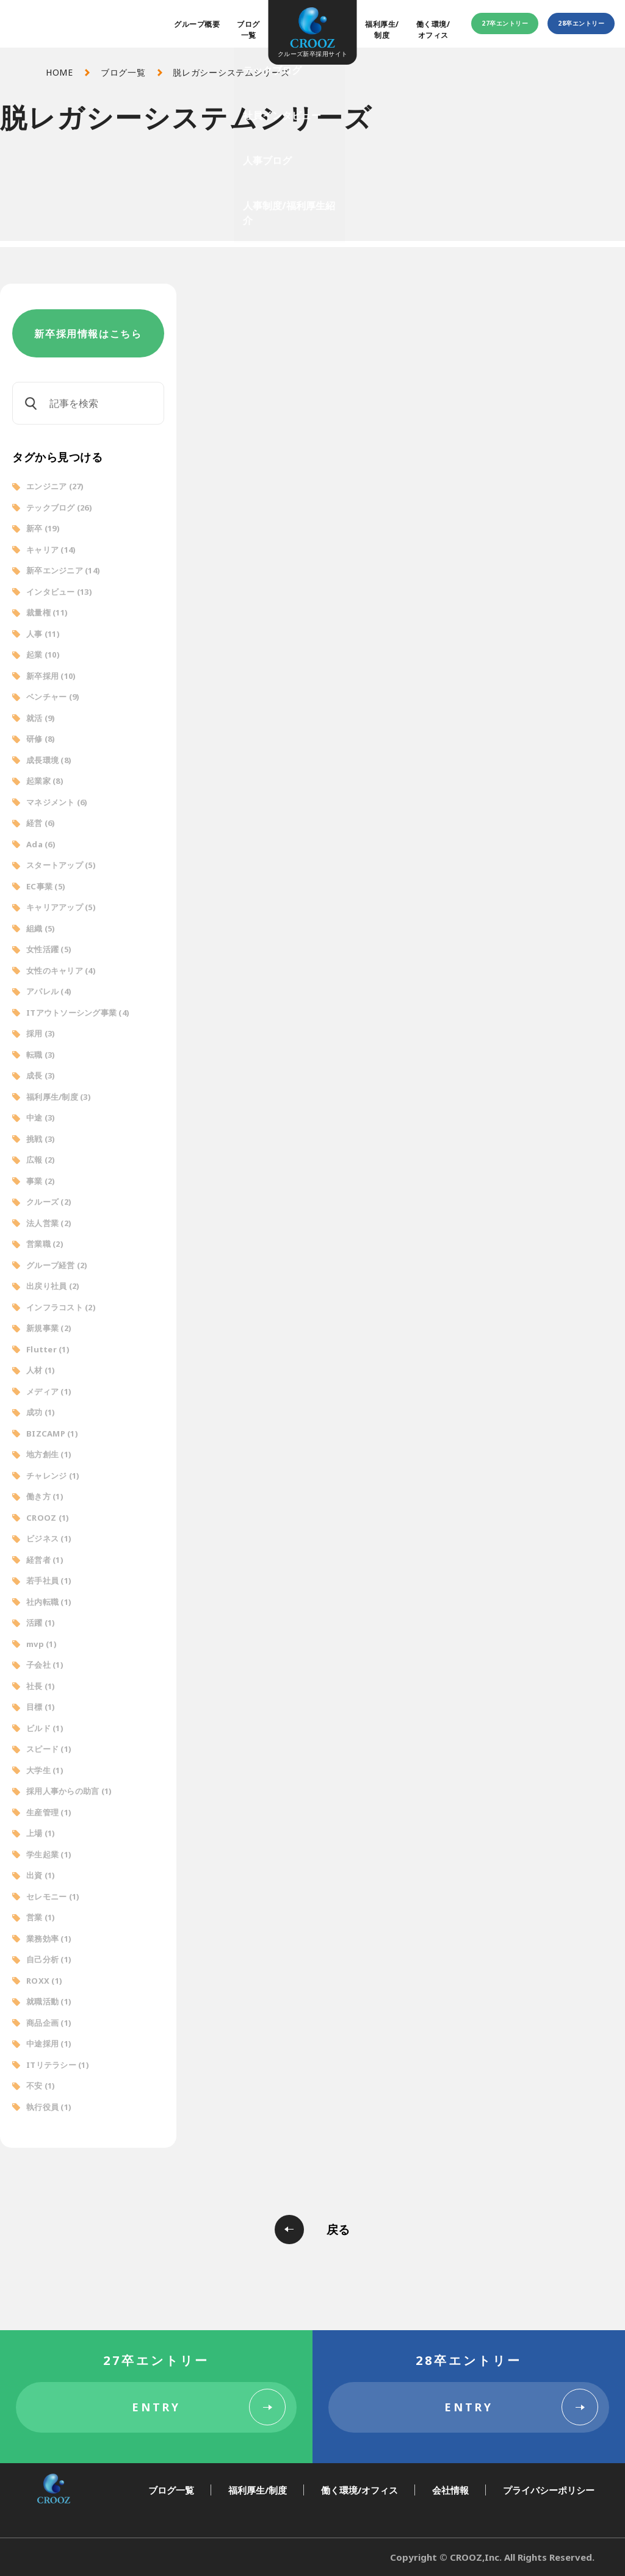 The width and height of the screenshot is (625, 2576). I want to click on エンジニア [エンジニア (27個の項目)], so click(55, 486).